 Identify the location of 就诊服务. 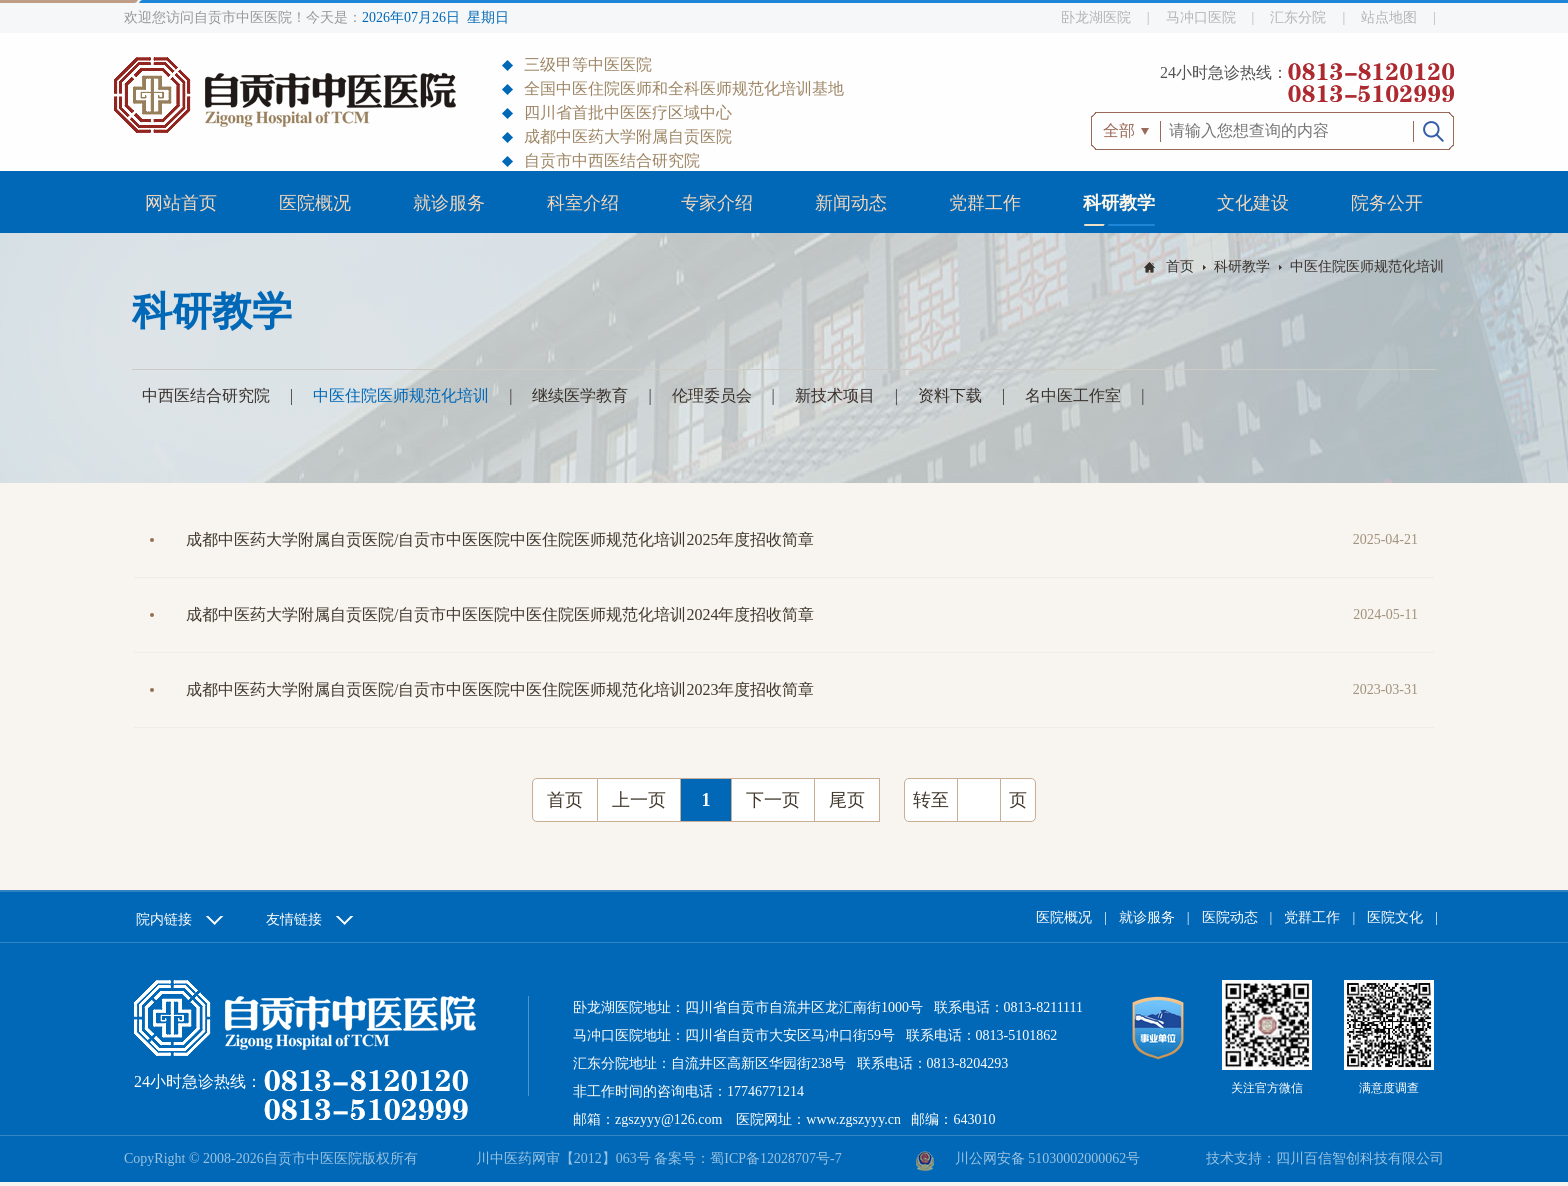
(449, 203).